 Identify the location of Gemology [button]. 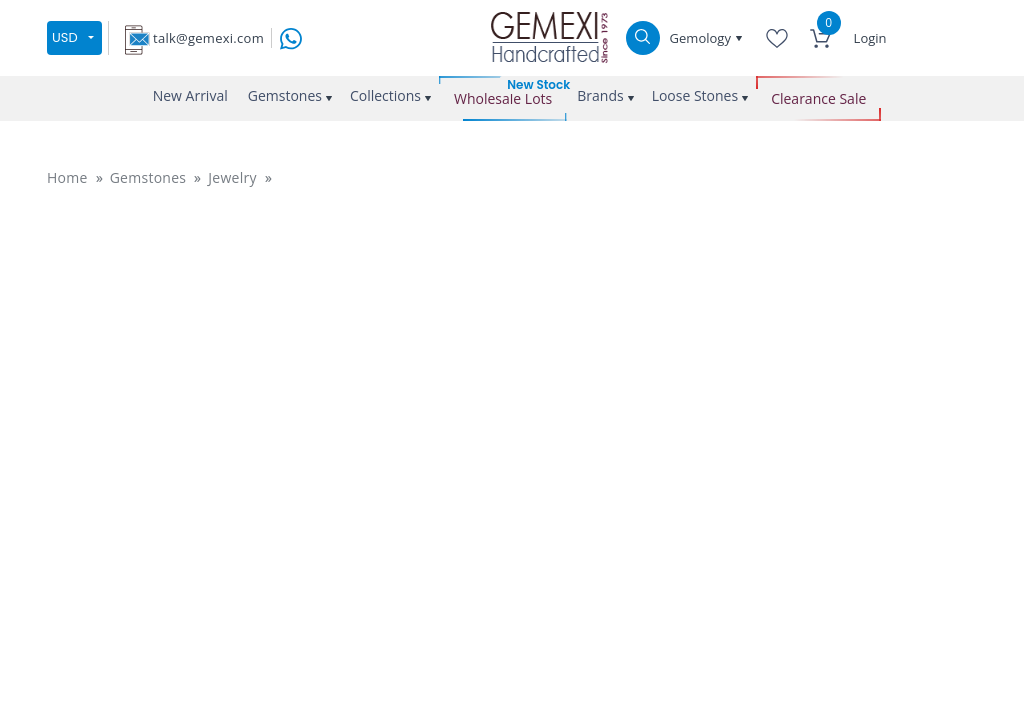
(702, 38).